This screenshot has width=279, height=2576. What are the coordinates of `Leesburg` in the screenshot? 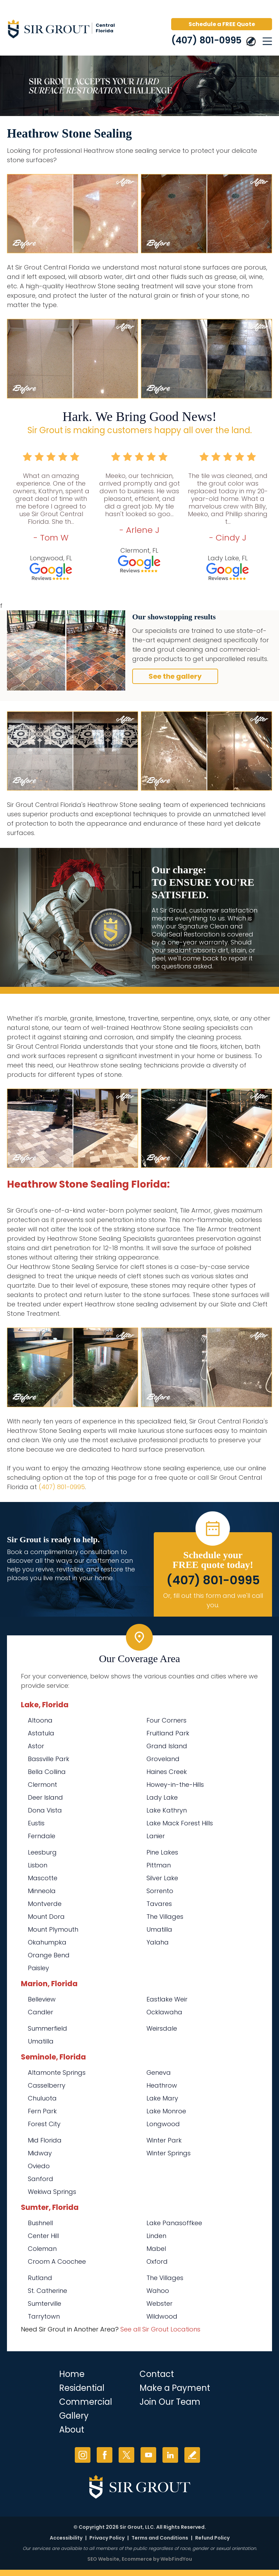 It's located at (42, 1852).